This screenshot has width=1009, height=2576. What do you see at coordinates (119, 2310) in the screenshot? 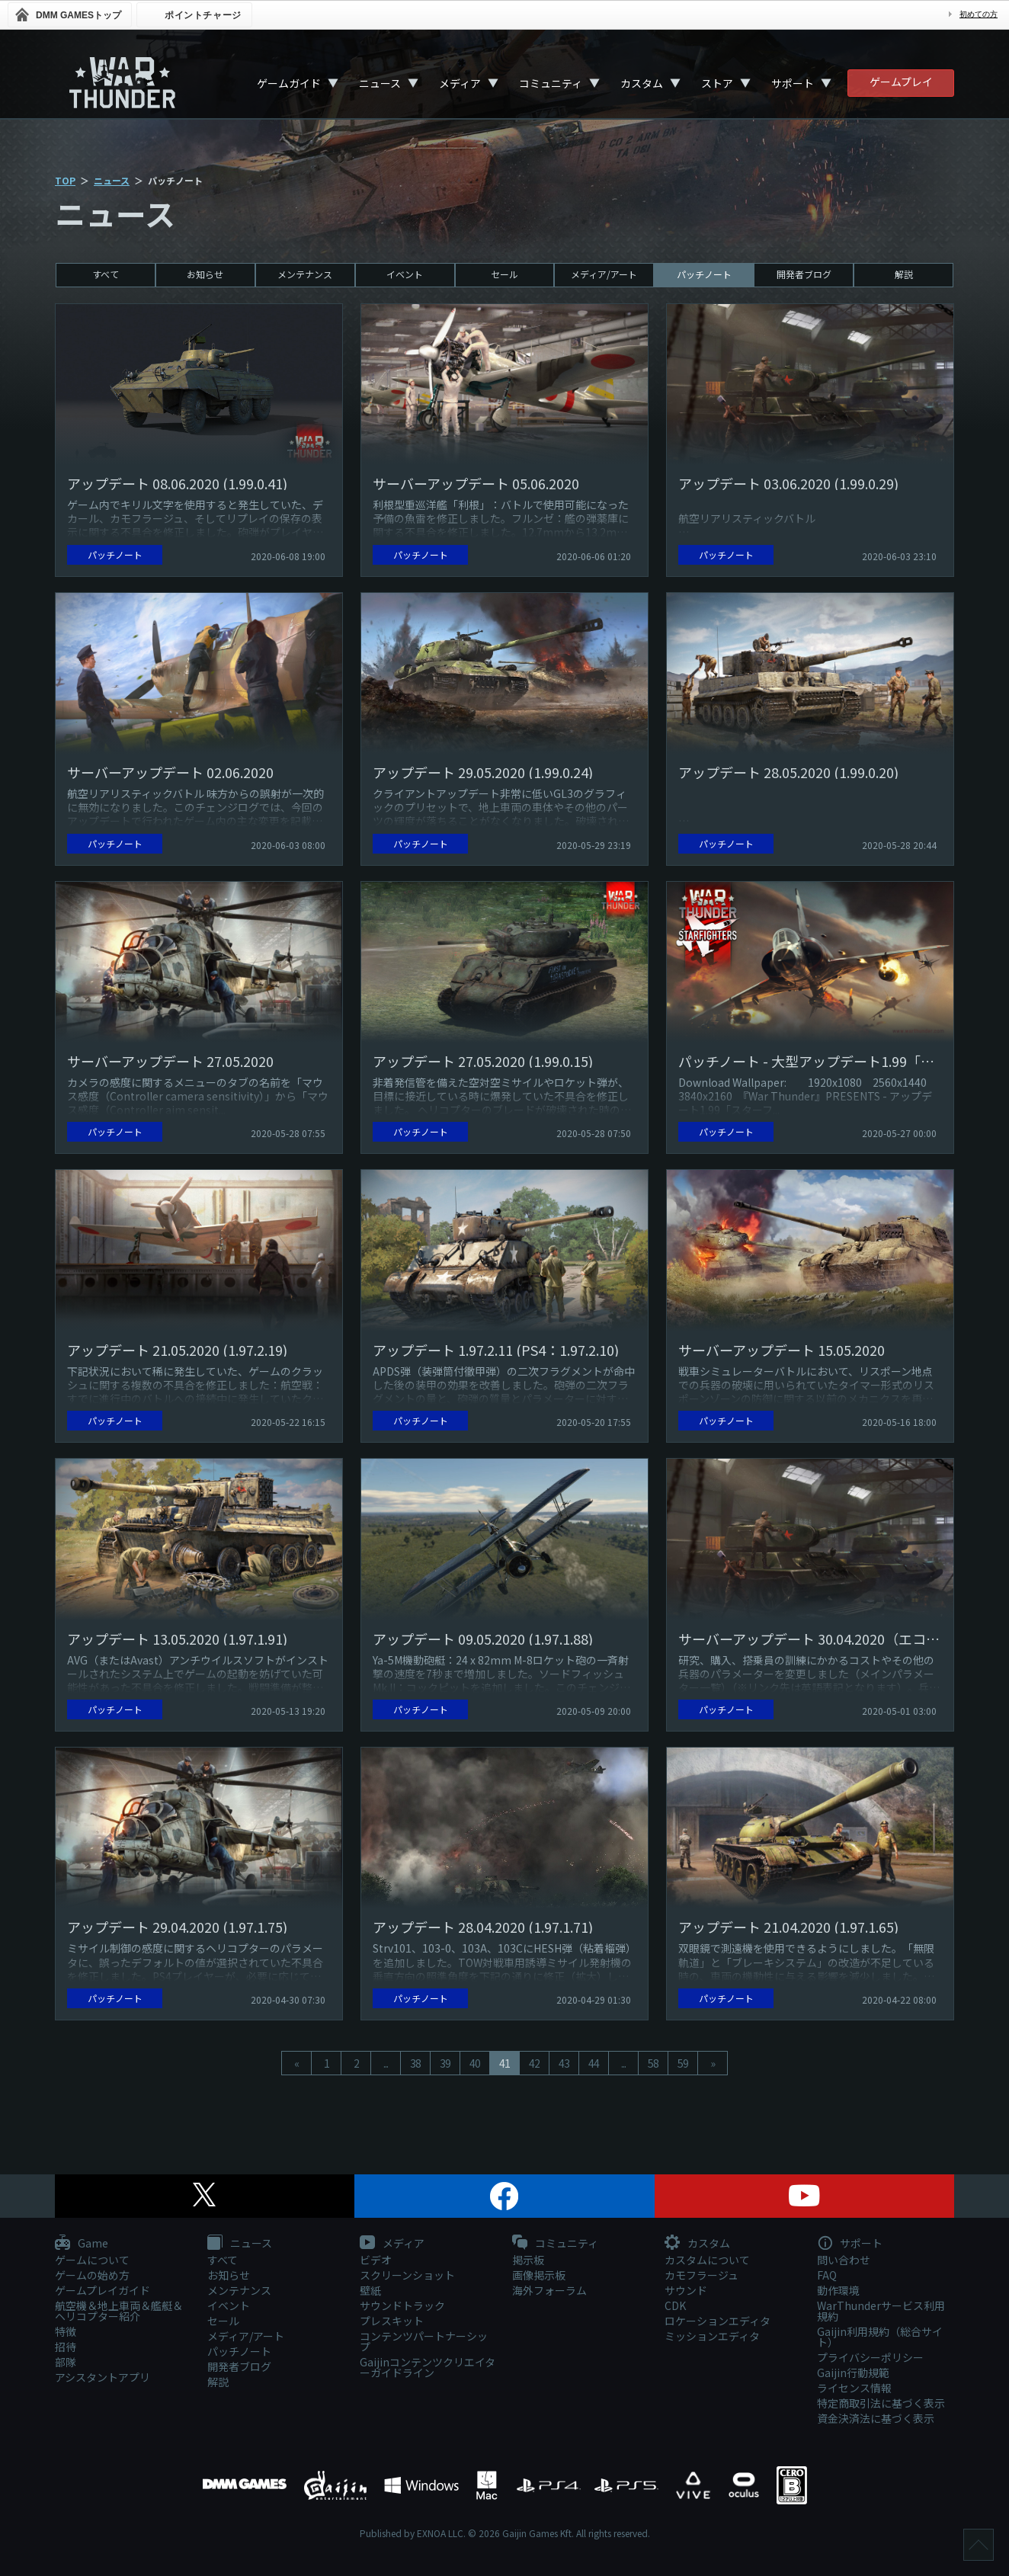
I see `航空機＆地上車両＆艦艇＆ヘリコプター紹介` at bounding box center [119, 2310].